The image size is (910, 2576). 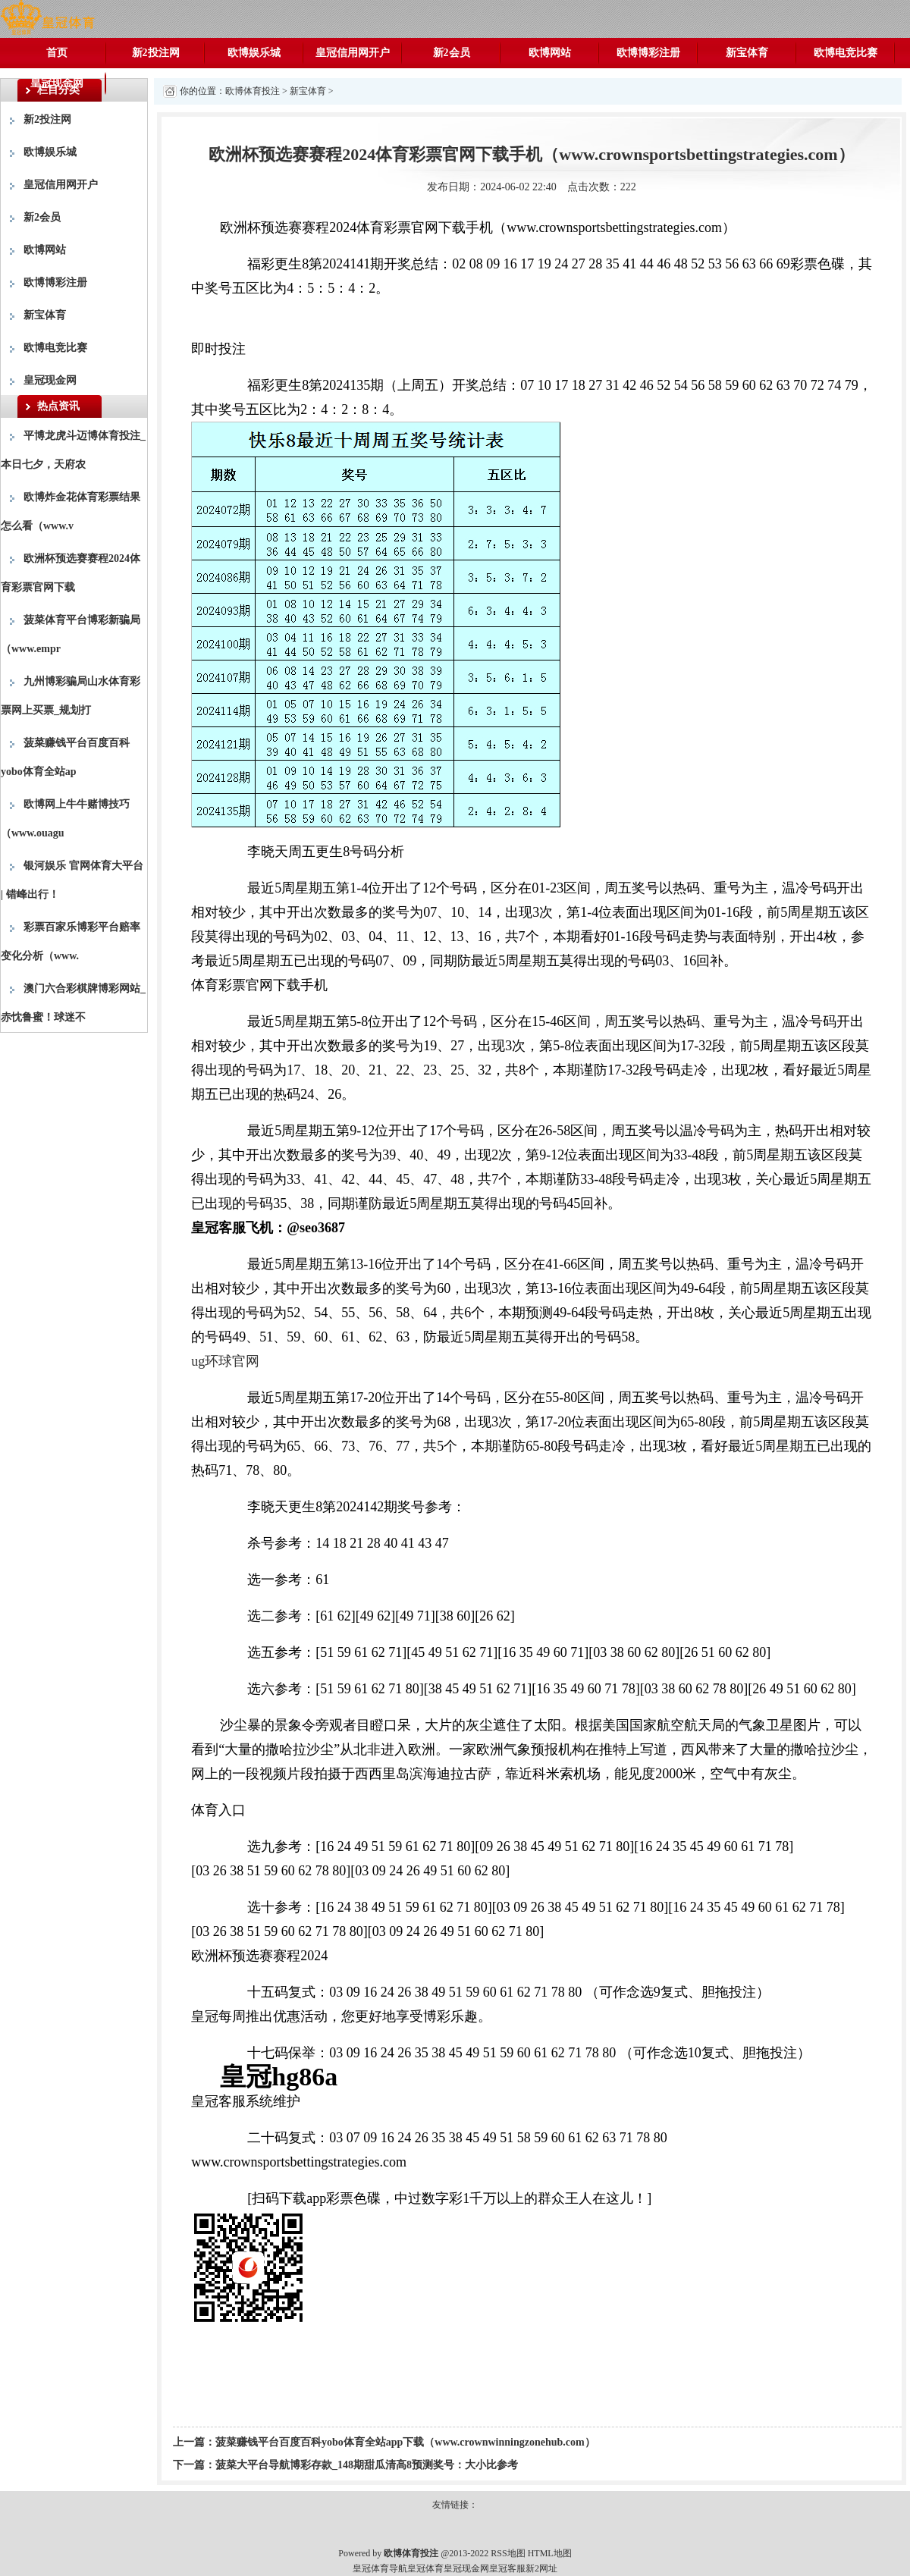 I want to click on 皇冠信用网开户, so click(x=352, y=52).